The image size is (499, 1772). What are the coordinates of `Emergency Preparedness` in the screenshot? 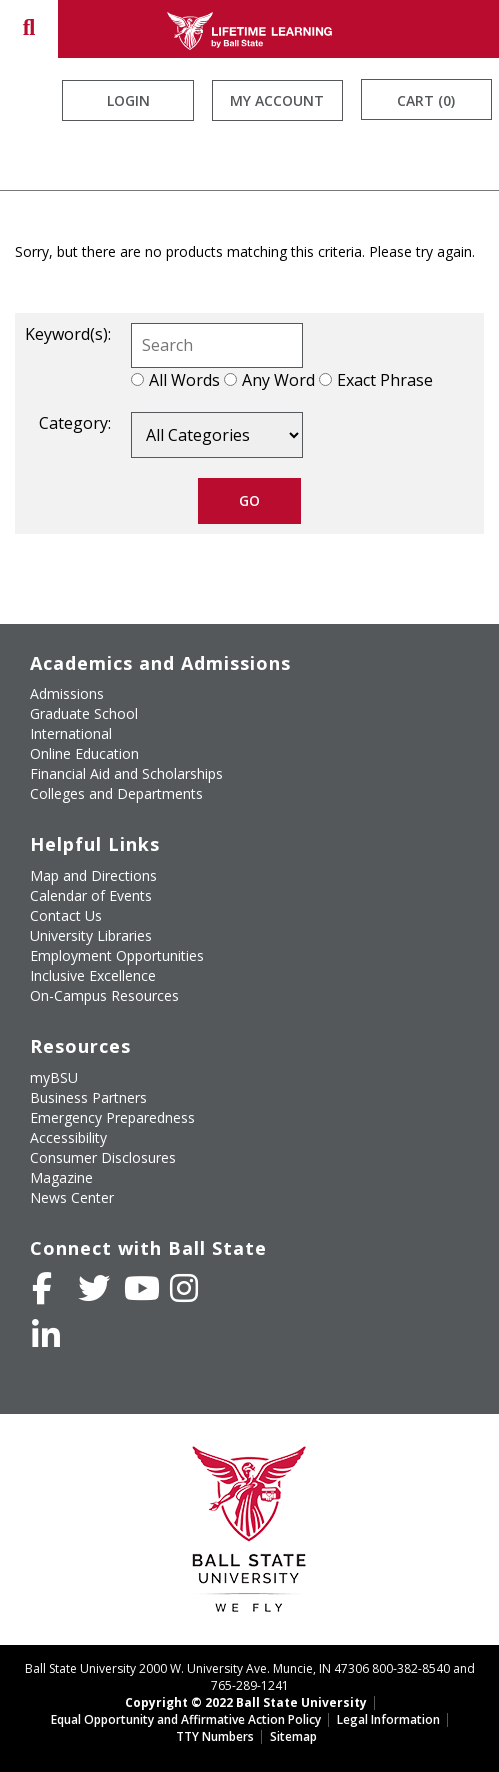 It's located at (112, 1117).